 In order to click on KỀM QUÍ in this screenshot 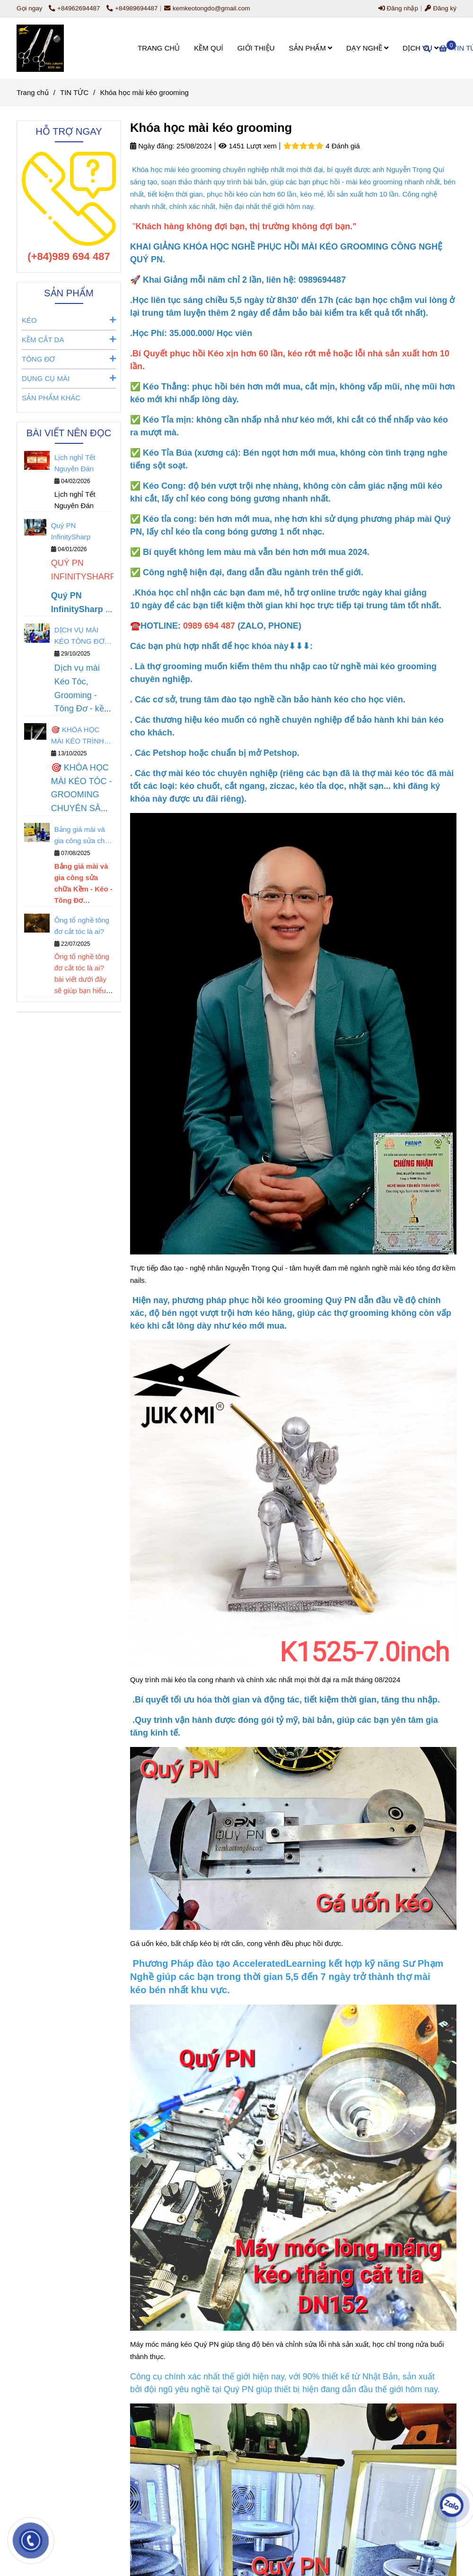, I will do `click(208, 48)`.